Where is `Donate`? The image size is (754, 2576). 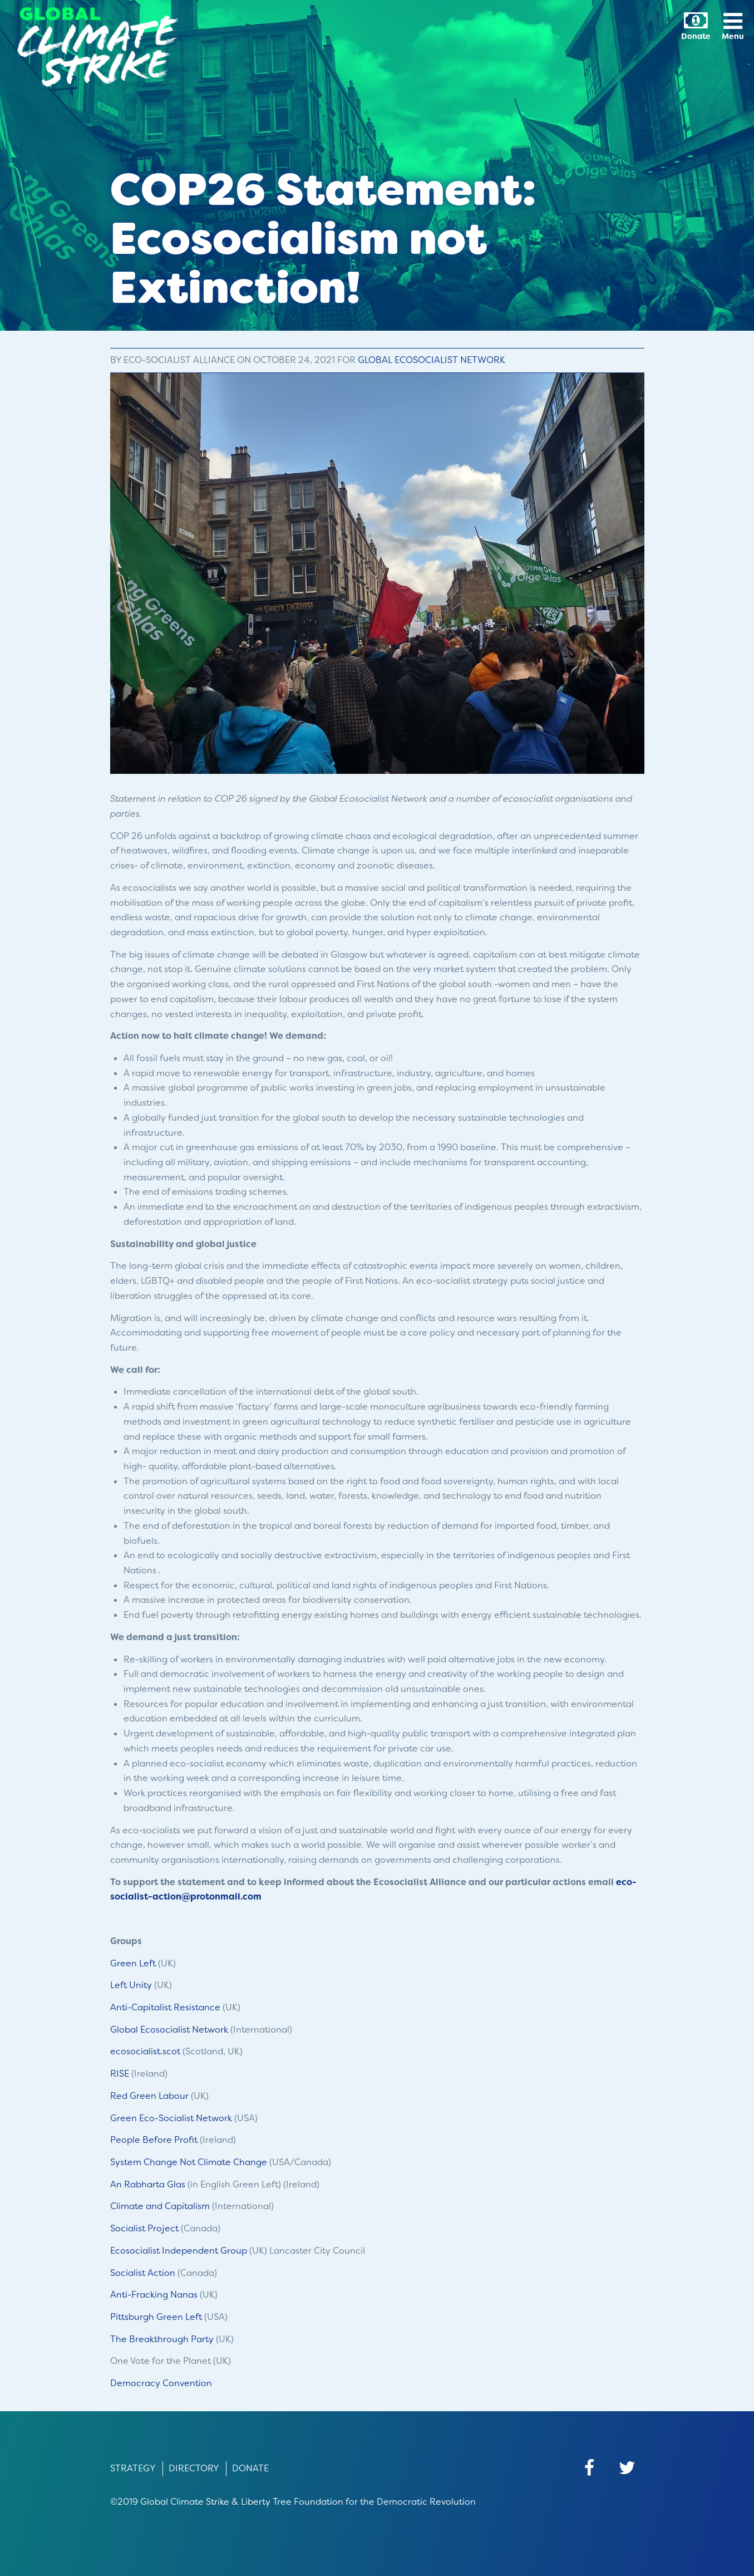 Donate is located at coordinates (250, 2468).